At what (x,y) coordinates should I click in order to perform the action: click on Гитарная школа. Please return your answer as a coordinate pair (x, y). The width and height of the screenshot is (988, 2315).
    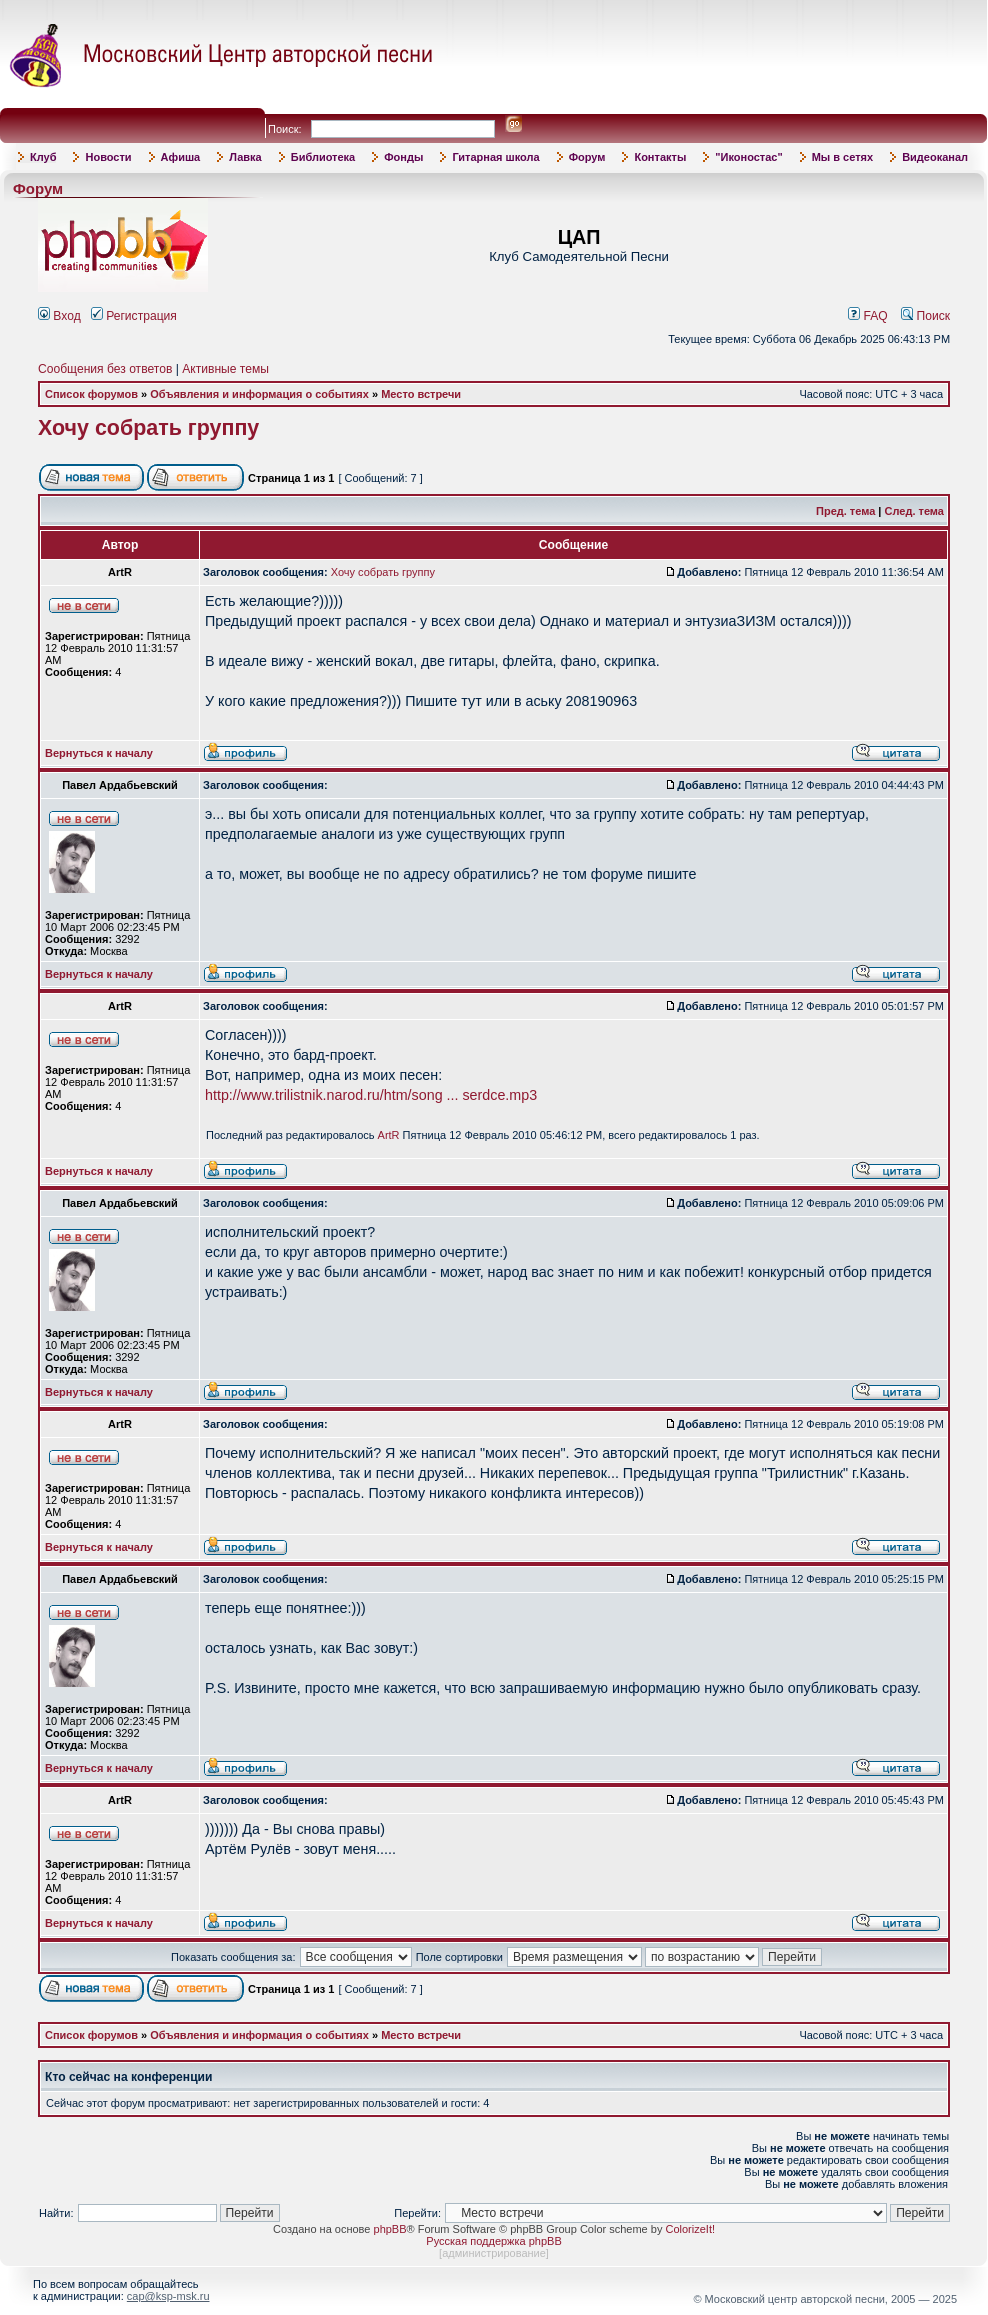
    Looking at the image, I should click on (495, 157).